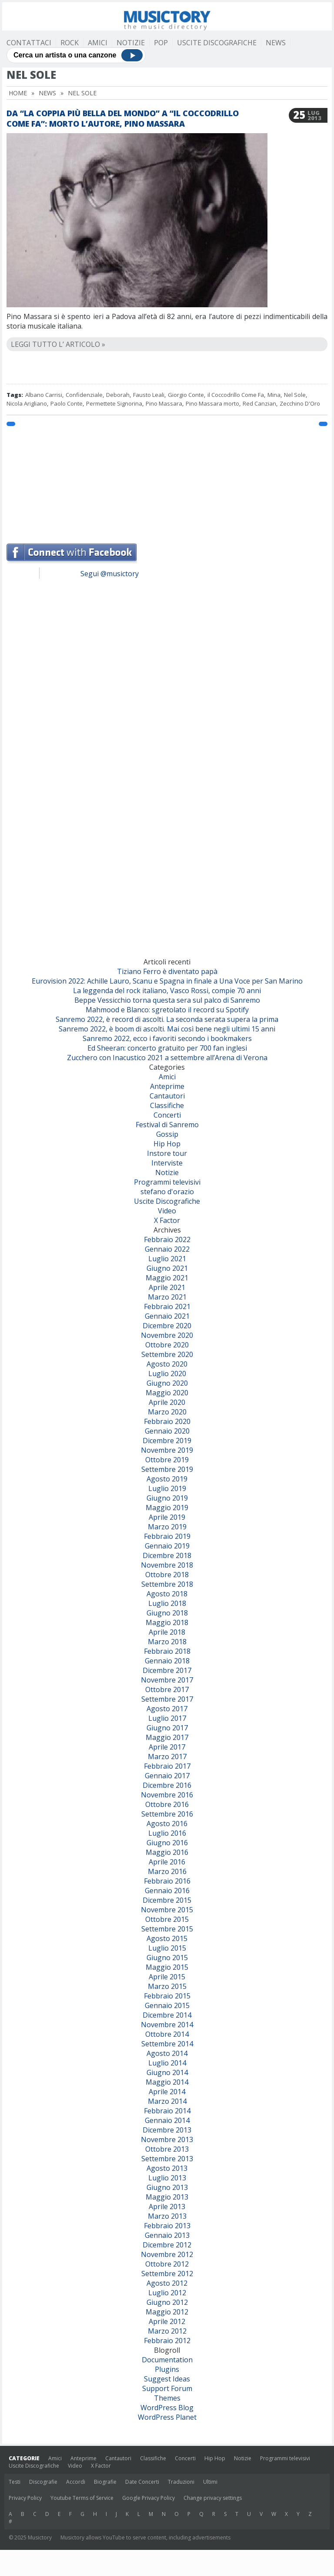  I want to click on Privacy Policy, so click(25, 2498).